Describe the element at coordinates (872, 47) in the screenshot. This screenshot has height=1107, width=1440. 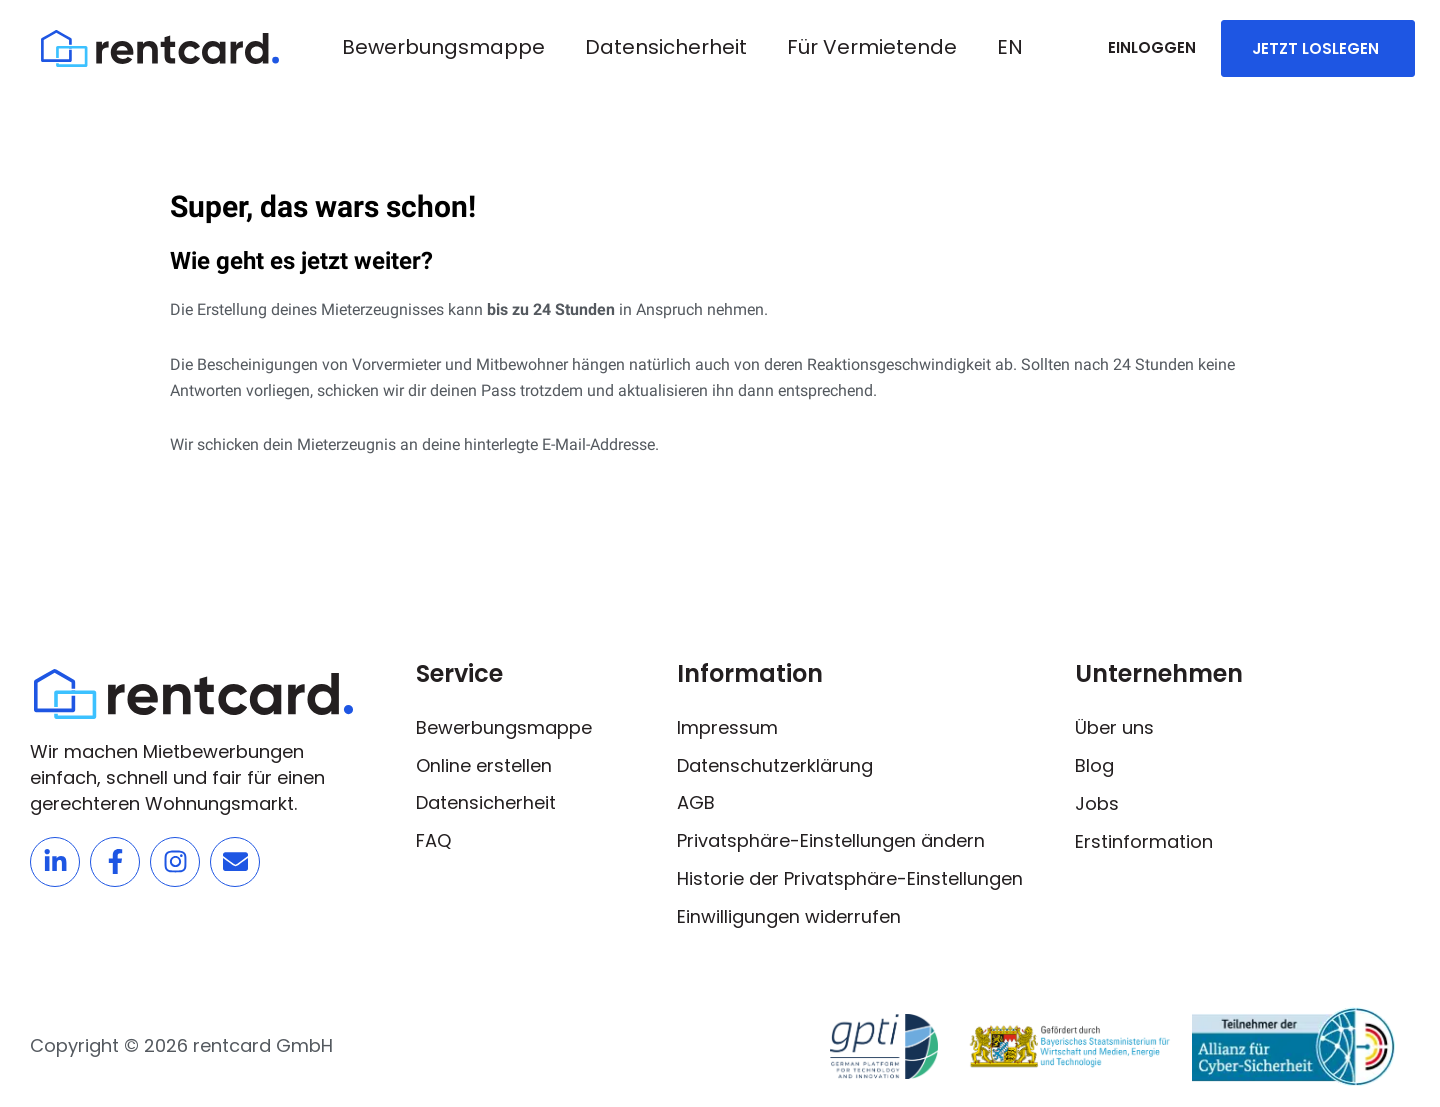
I see `Für Vermietende` at that location.